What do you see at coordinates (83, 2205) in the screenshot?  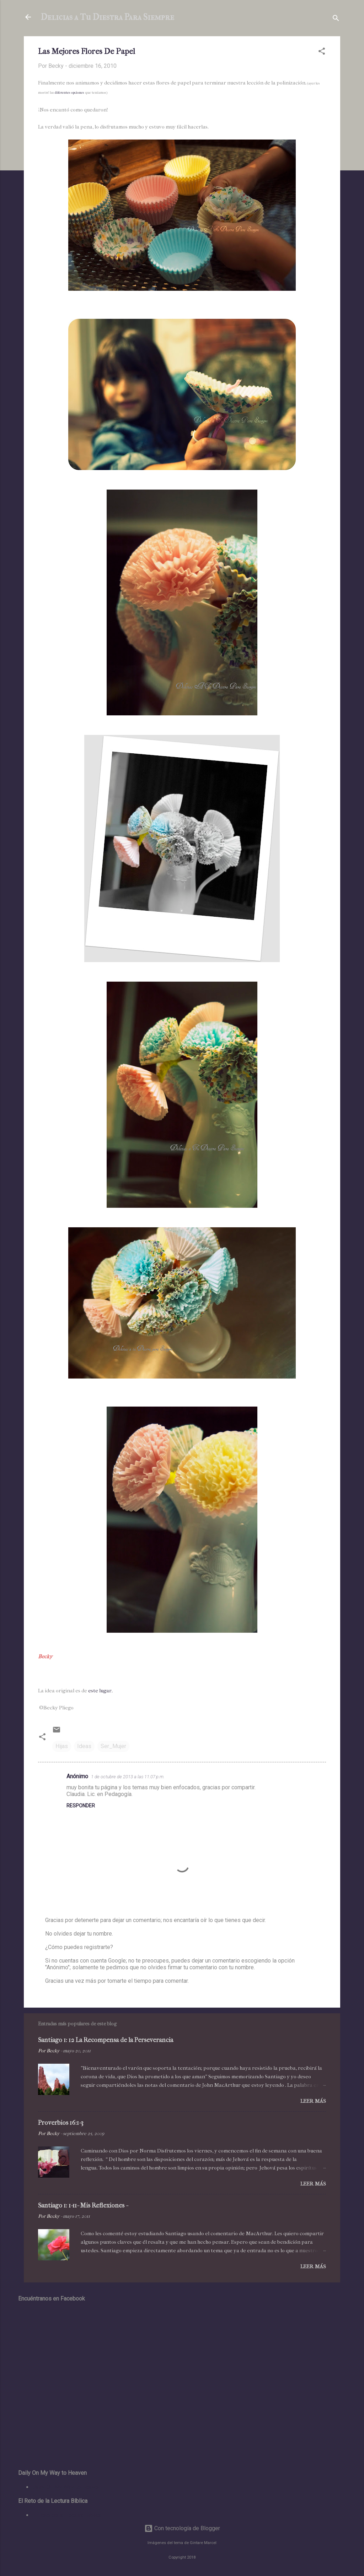 I see `Santiago 1: 1-11- Mis Reflexiones -` at bounding box center [83, 2205].